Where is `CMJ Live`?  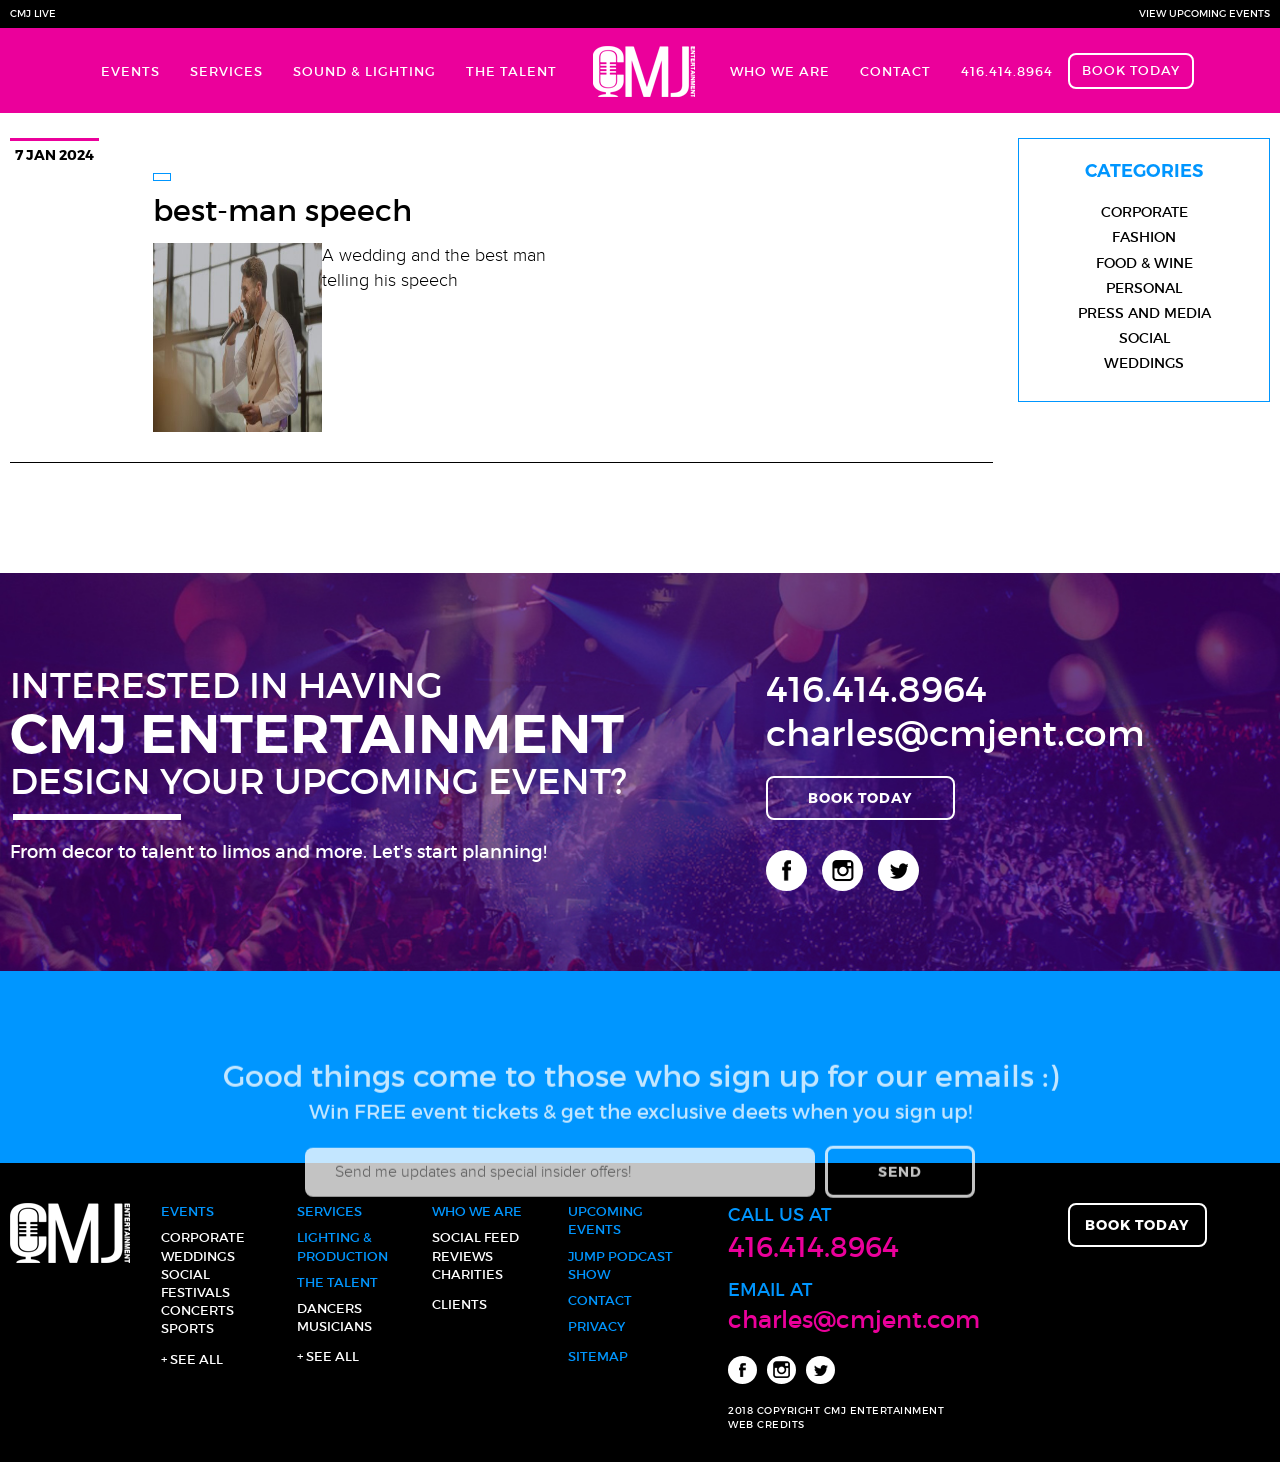
CMJ Live is located at coordinates (33, 13).